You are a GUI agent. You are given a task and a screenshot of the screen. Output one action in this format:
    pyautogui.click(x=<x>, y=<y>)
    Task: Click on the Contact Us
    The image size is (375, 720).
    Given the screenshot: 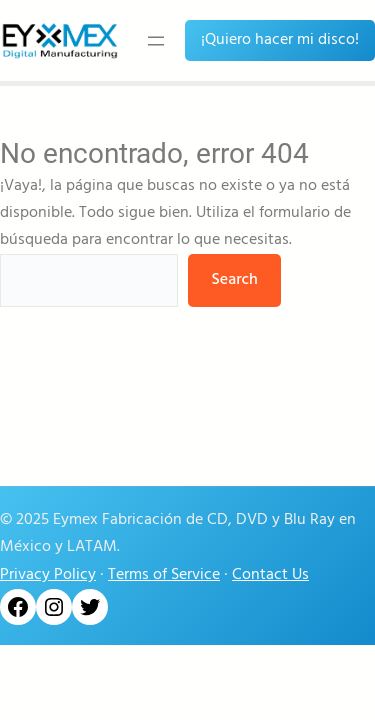 What is the action you would take?
    pyautogui.click(x=270, y=575)
    